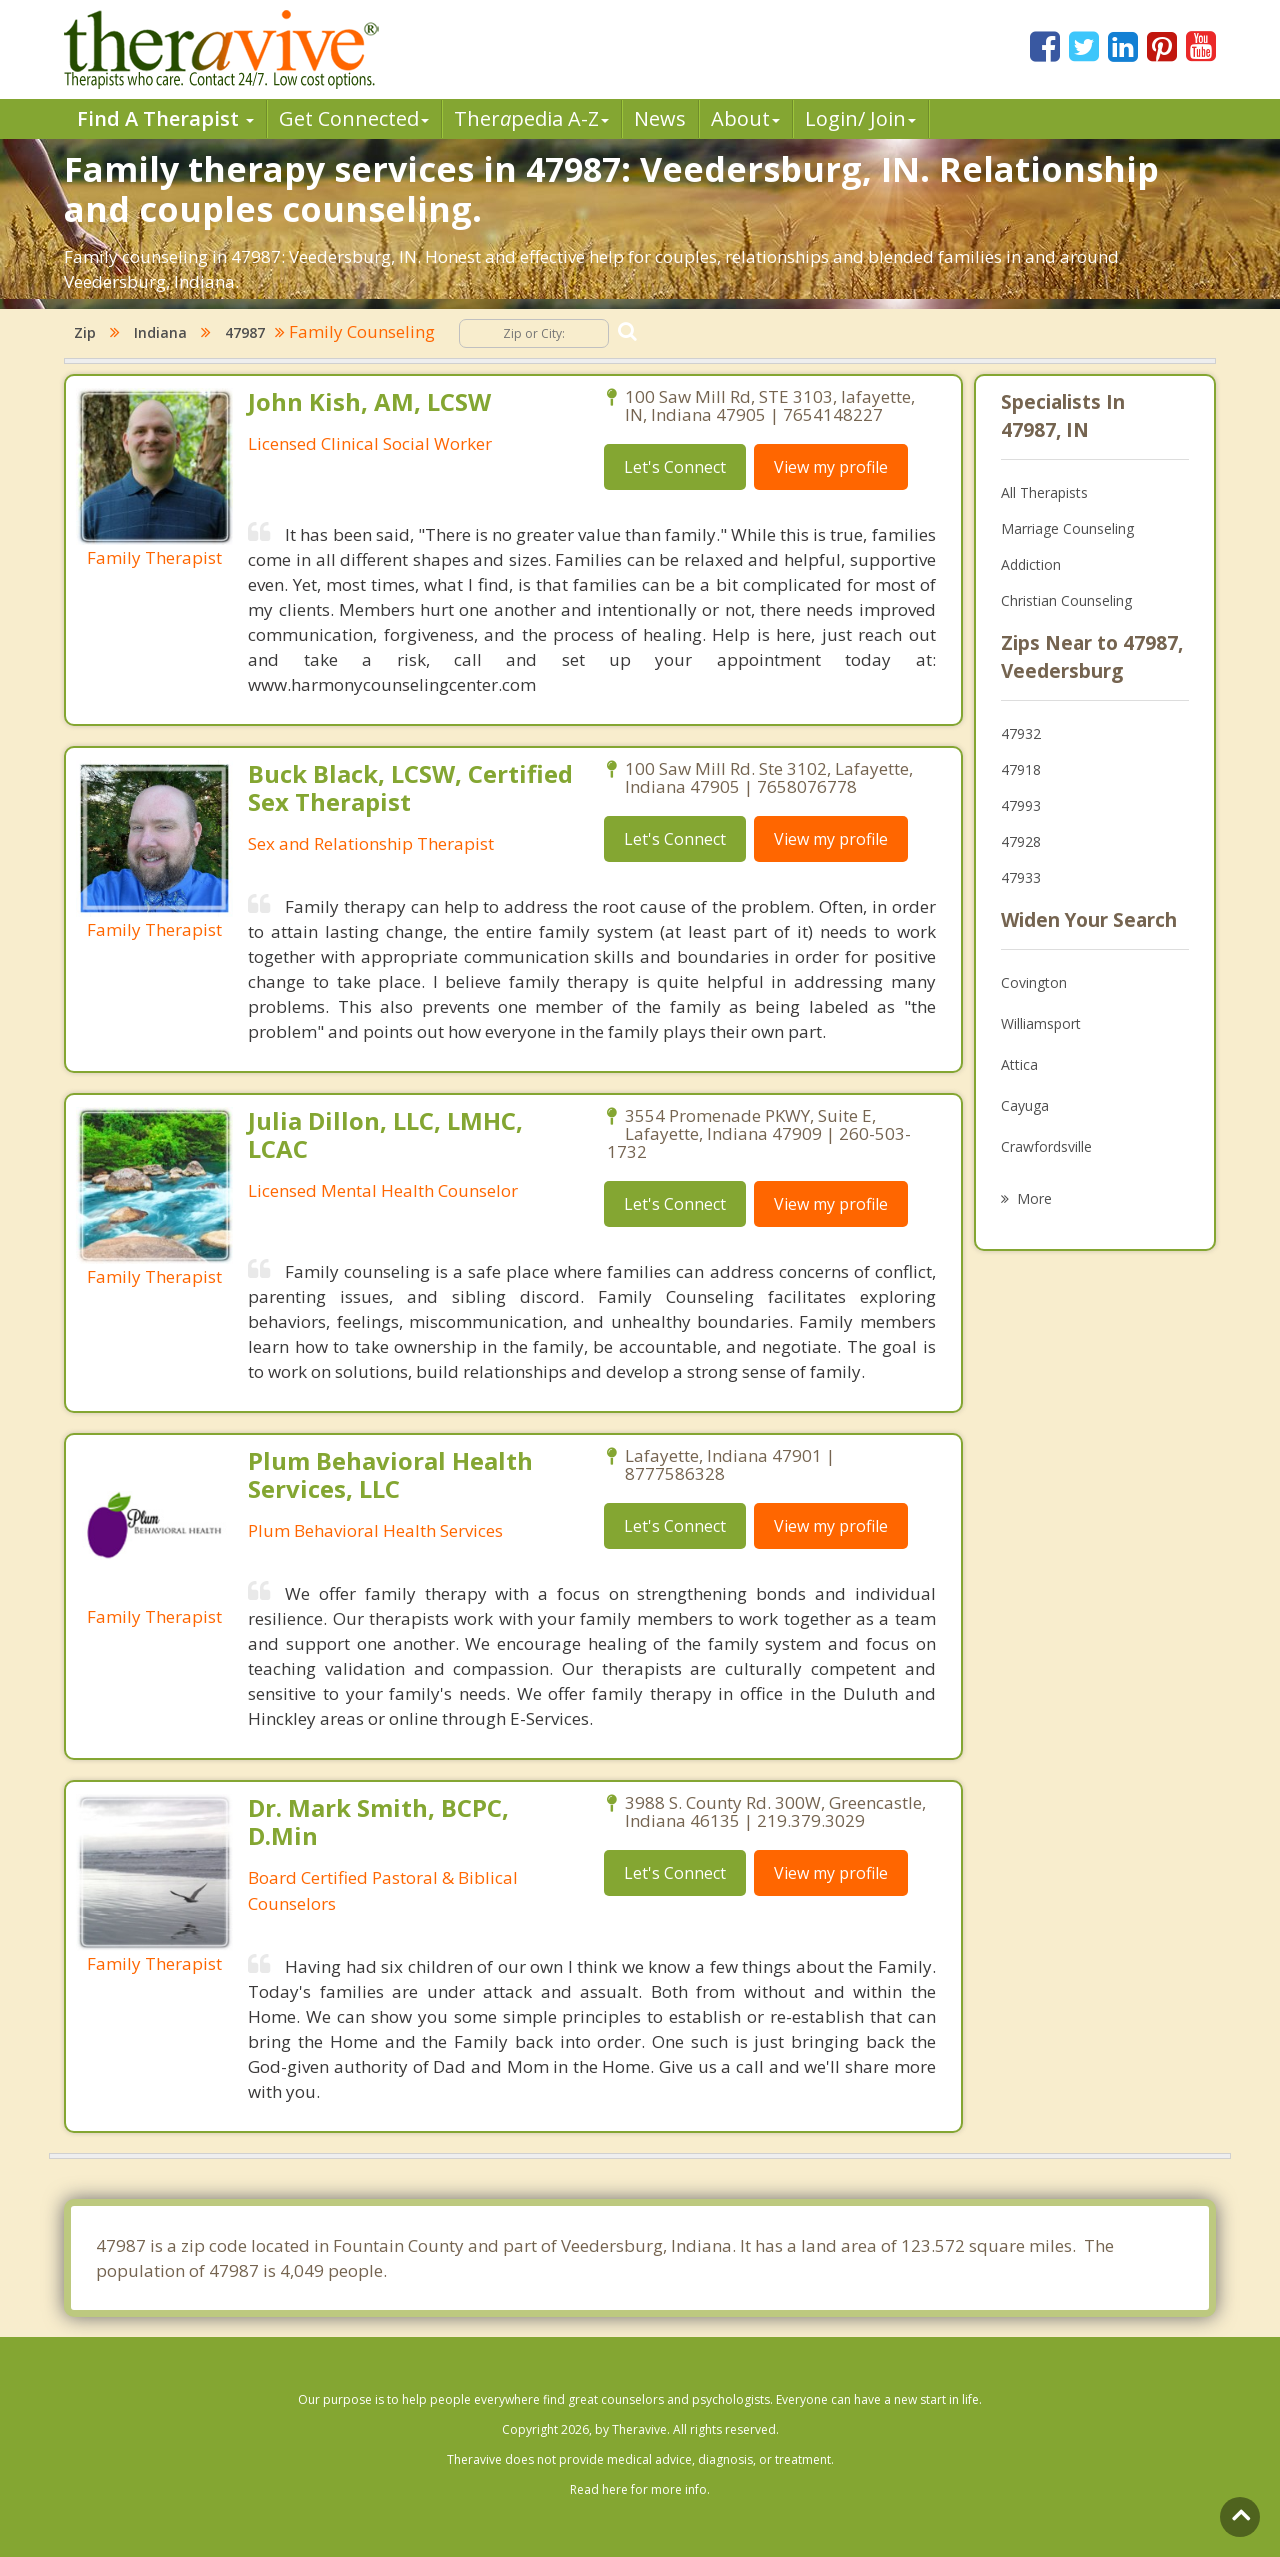  Describe the element at coordinates (1021, 733) in the screenshot. I see `47932` at that location.